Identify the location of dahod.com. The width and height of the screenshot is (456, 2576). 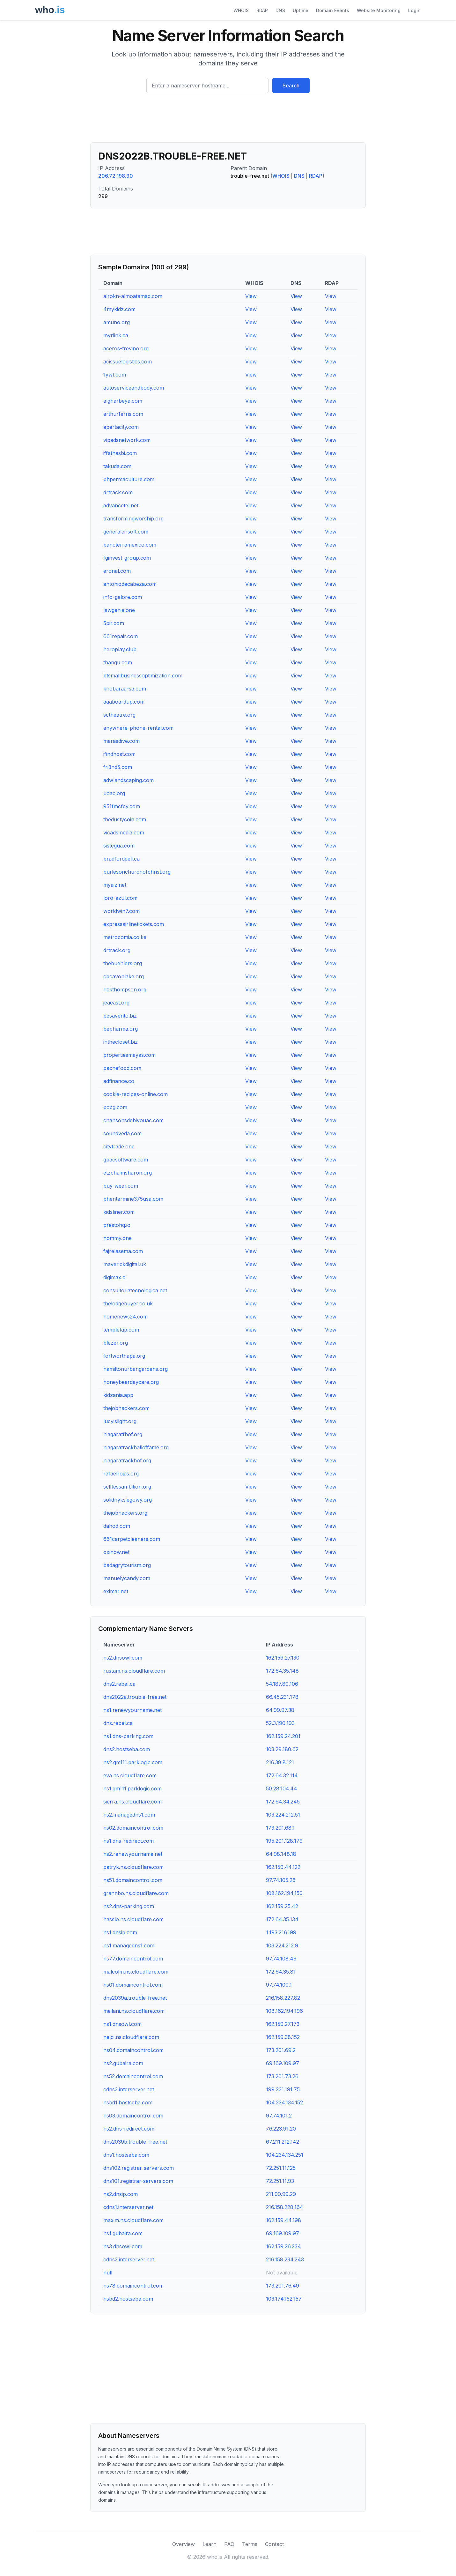
(116, 1526).